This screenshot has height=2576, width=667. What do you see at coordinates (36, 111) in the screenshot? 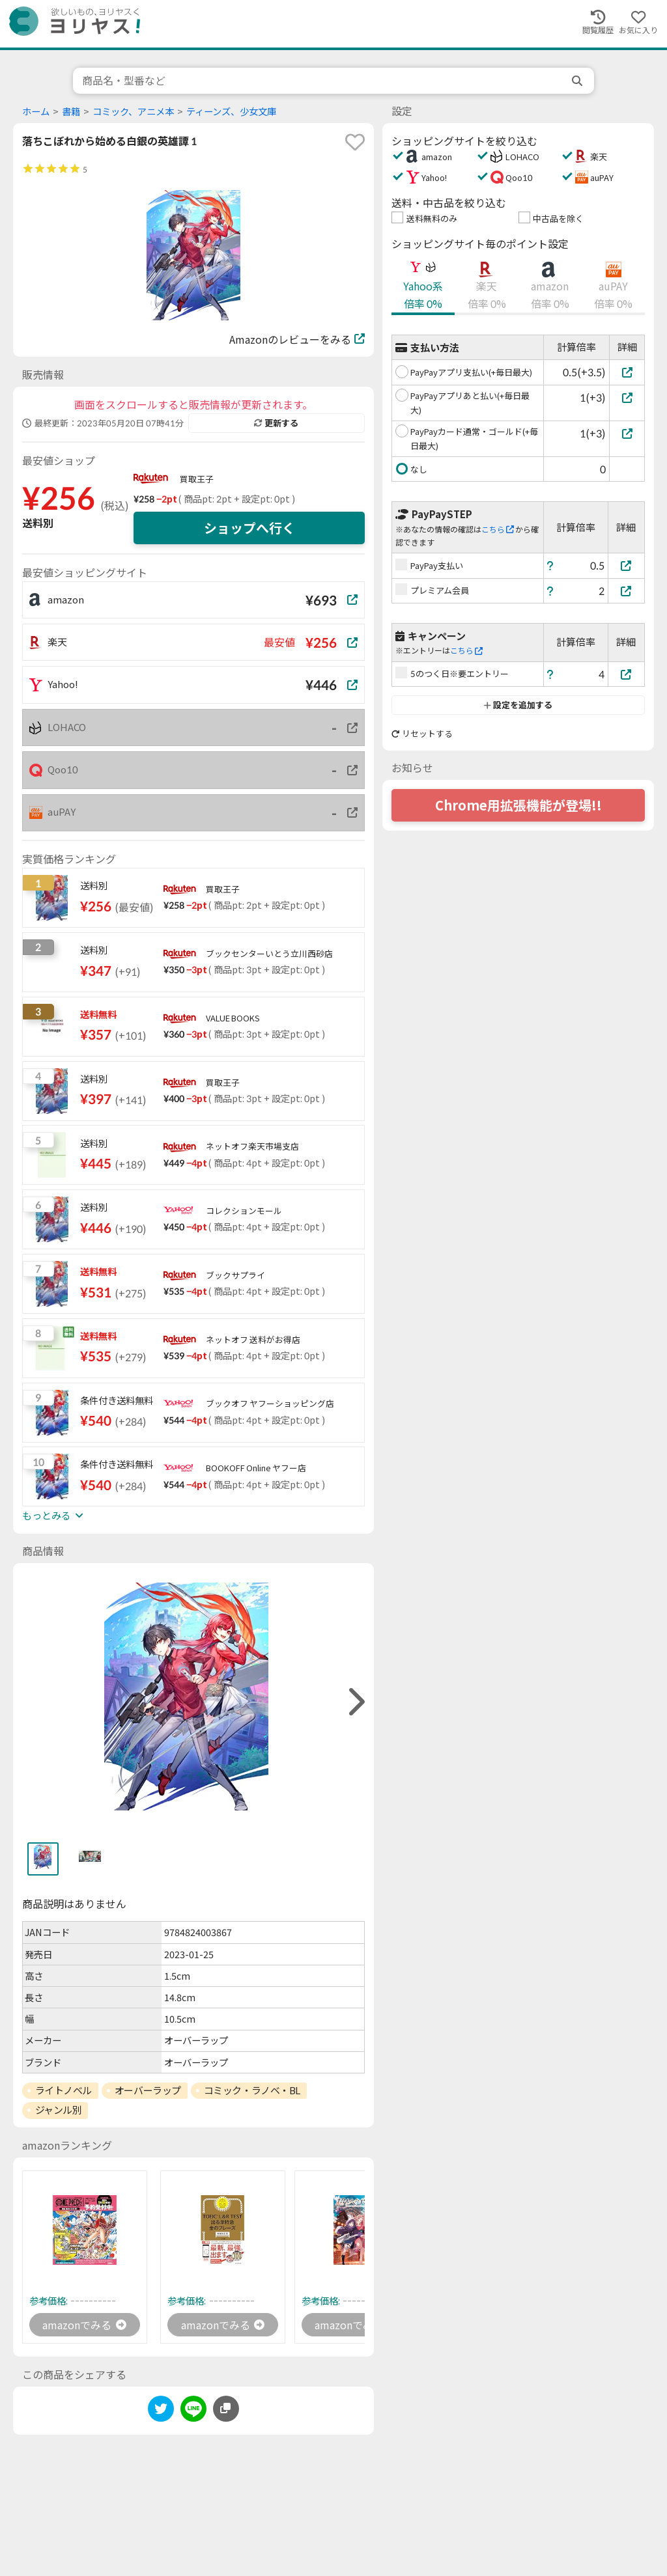
I see `ホーム` at bounding box center [36, 111].